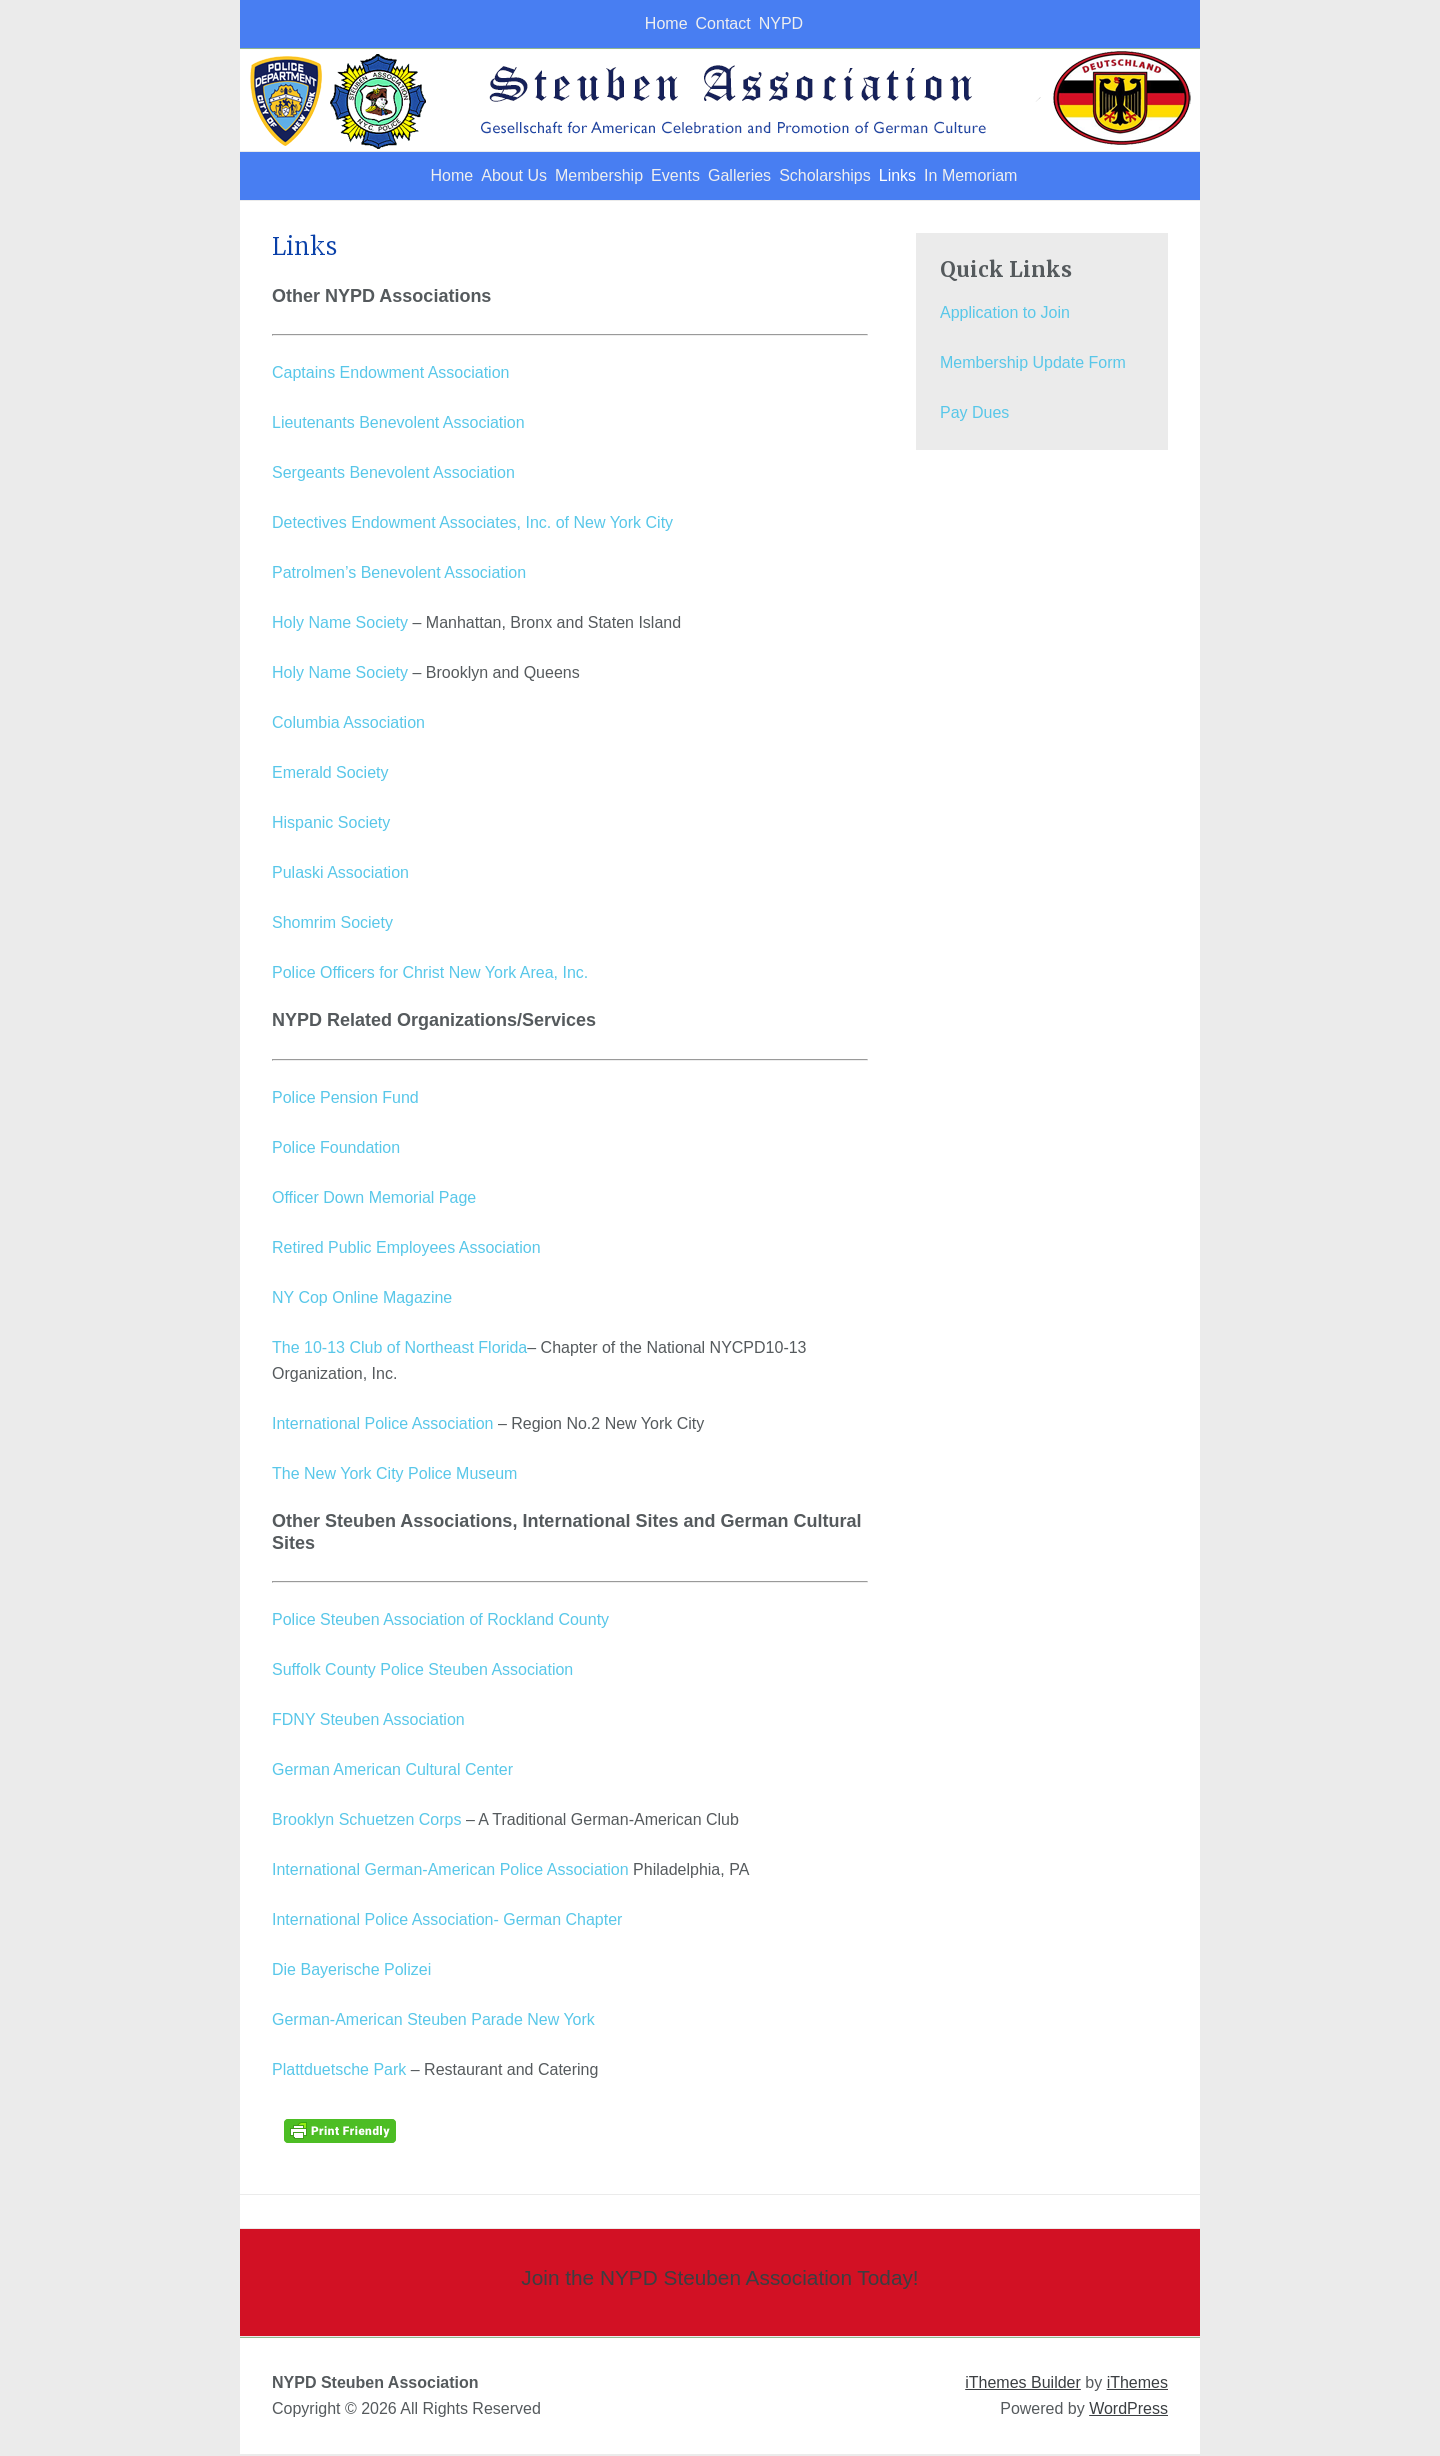 This screenshot has width=1440, height=2456. Describe the element at coordinates (348, 724) in the screenshot. I see `Columbia Association` at that location.